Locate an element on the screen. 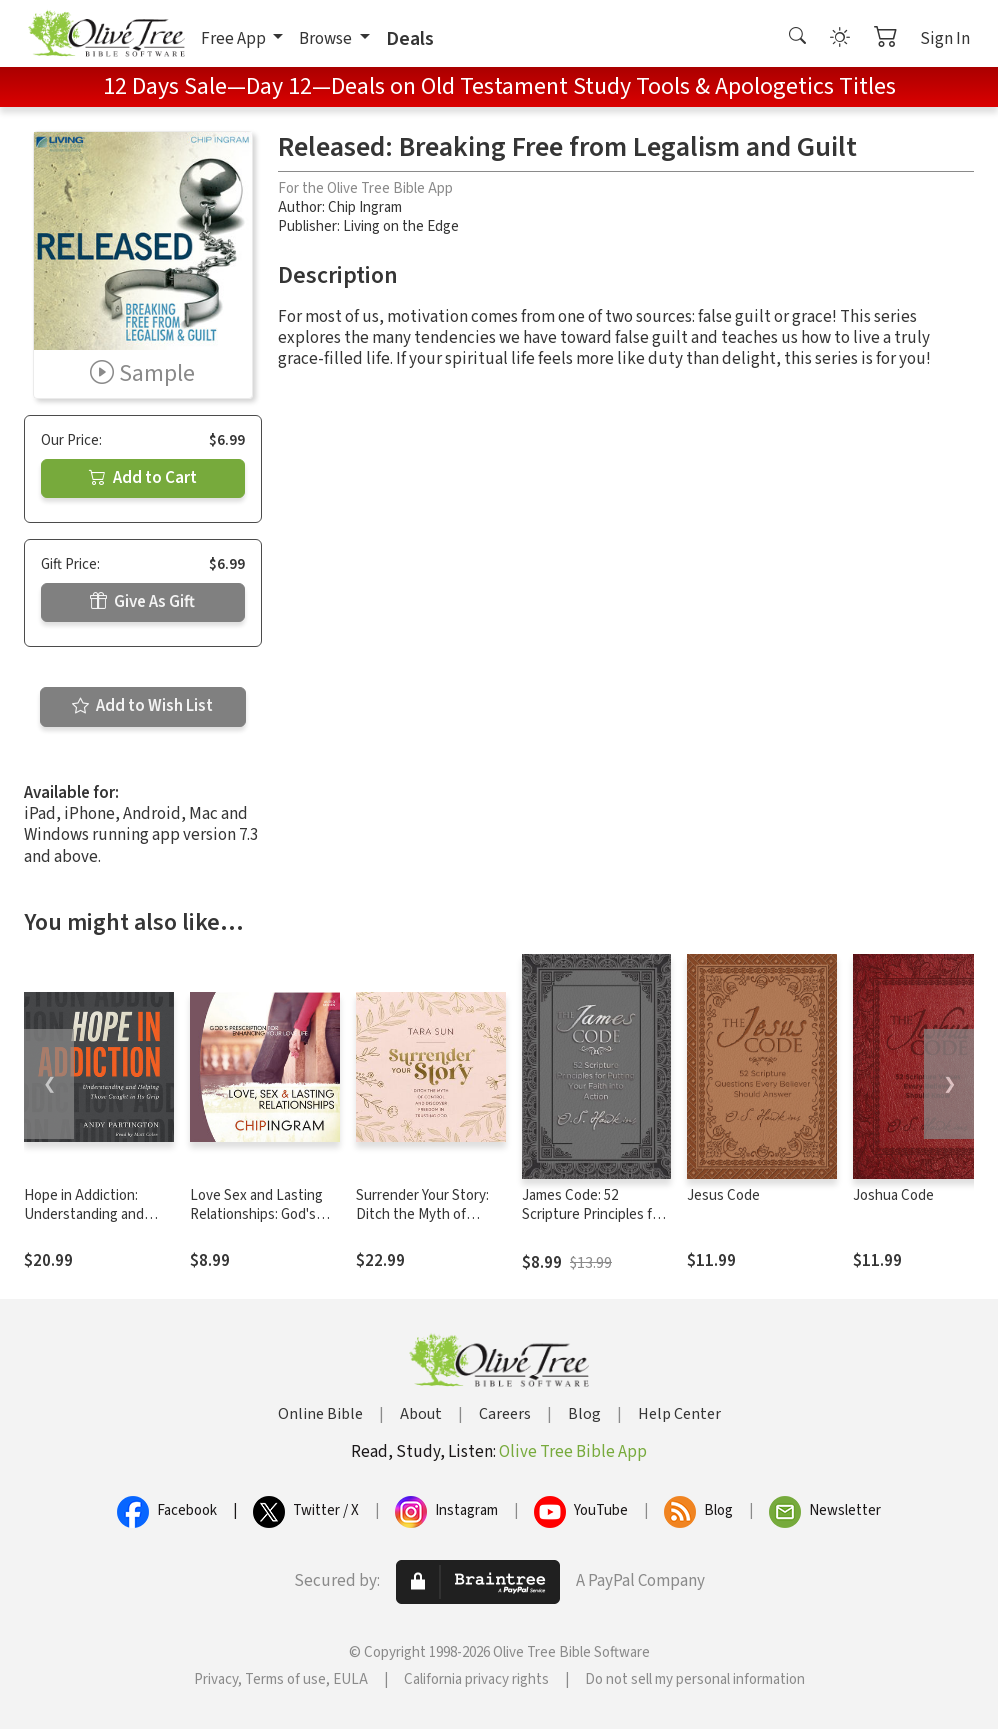 The height and width of the screenshot is (1729, 998). Hope in Addiction: Understanding and Helping Those Caught in Its Grip is located at coordinates (94, 1224).